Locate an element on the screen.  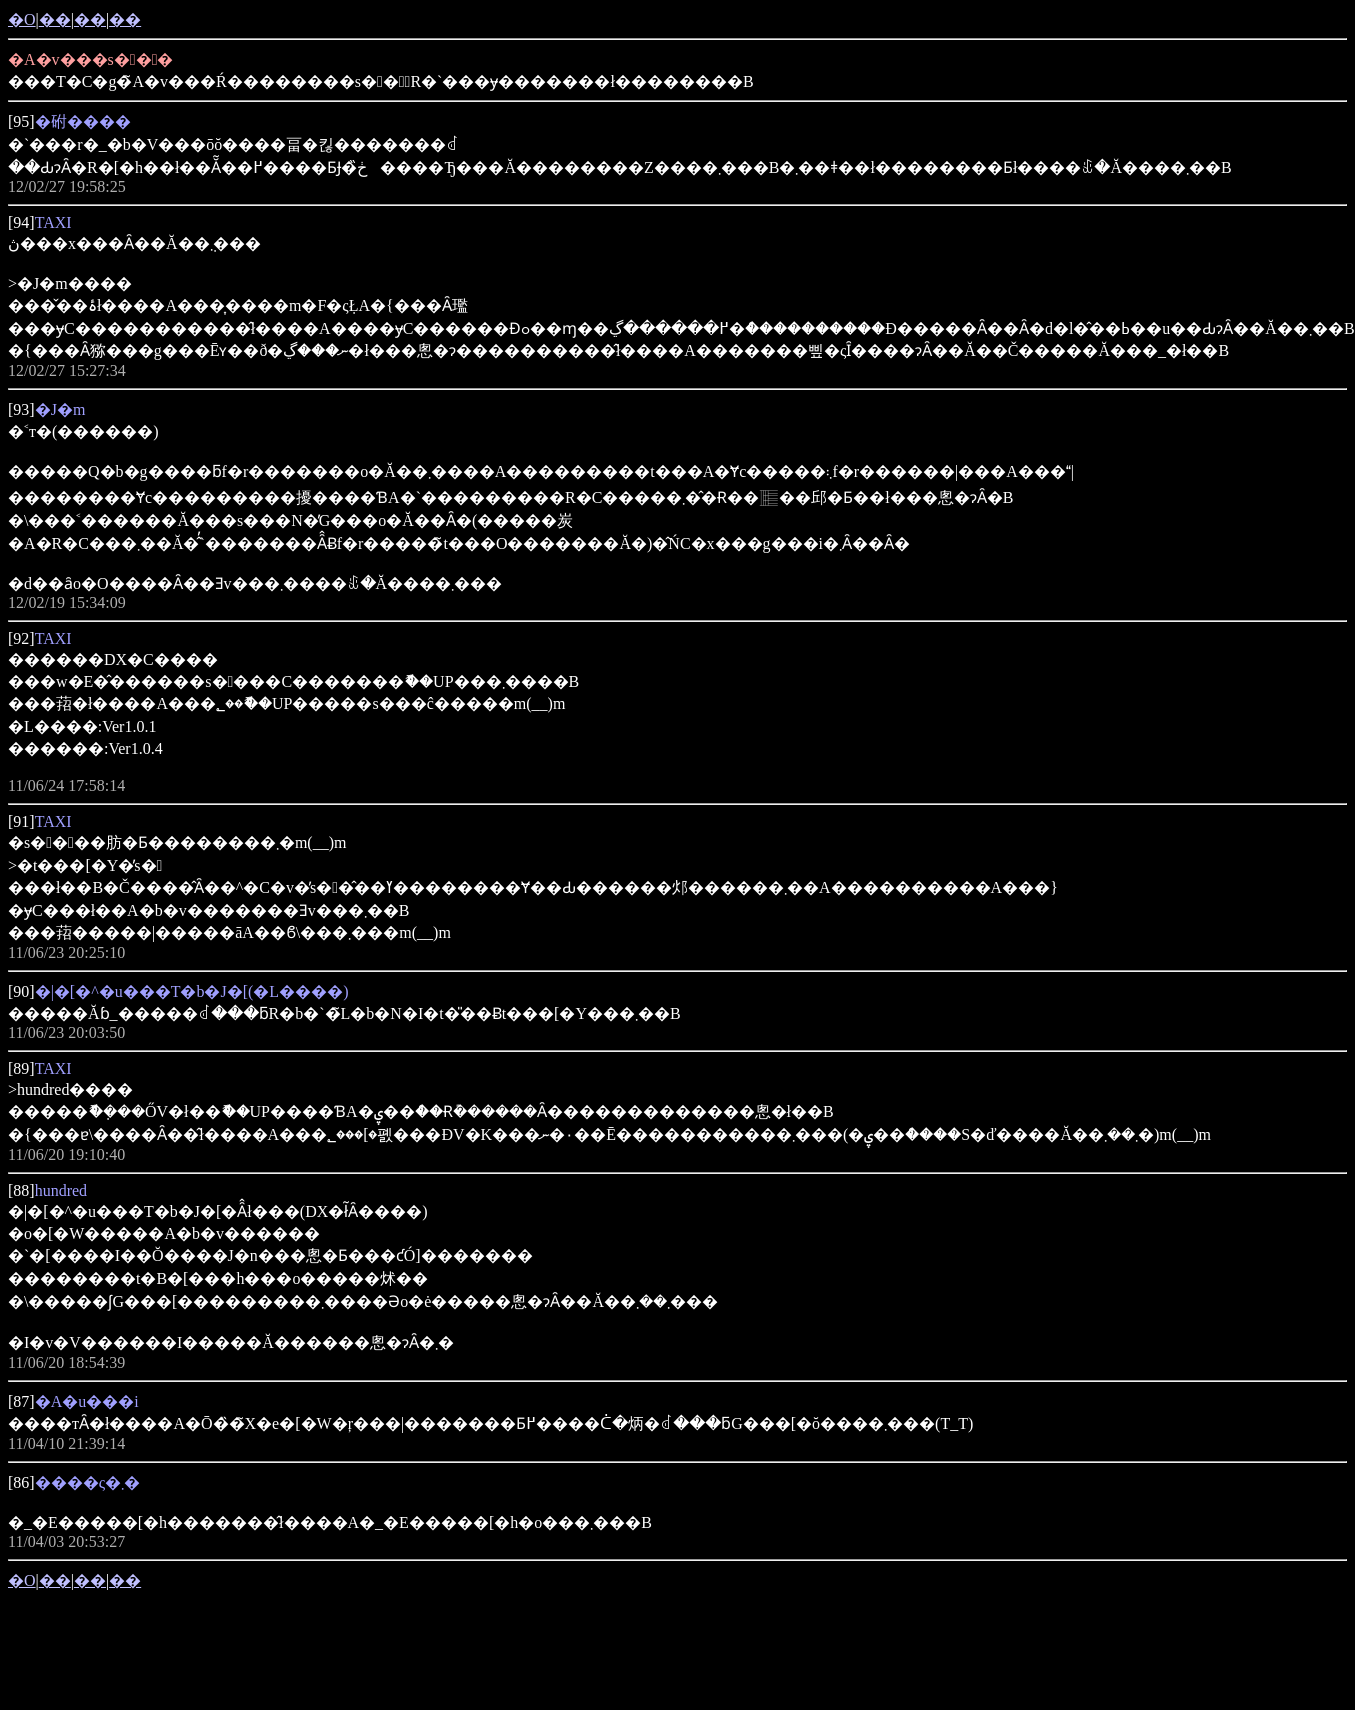
�O is located at coordinates (22, 19).